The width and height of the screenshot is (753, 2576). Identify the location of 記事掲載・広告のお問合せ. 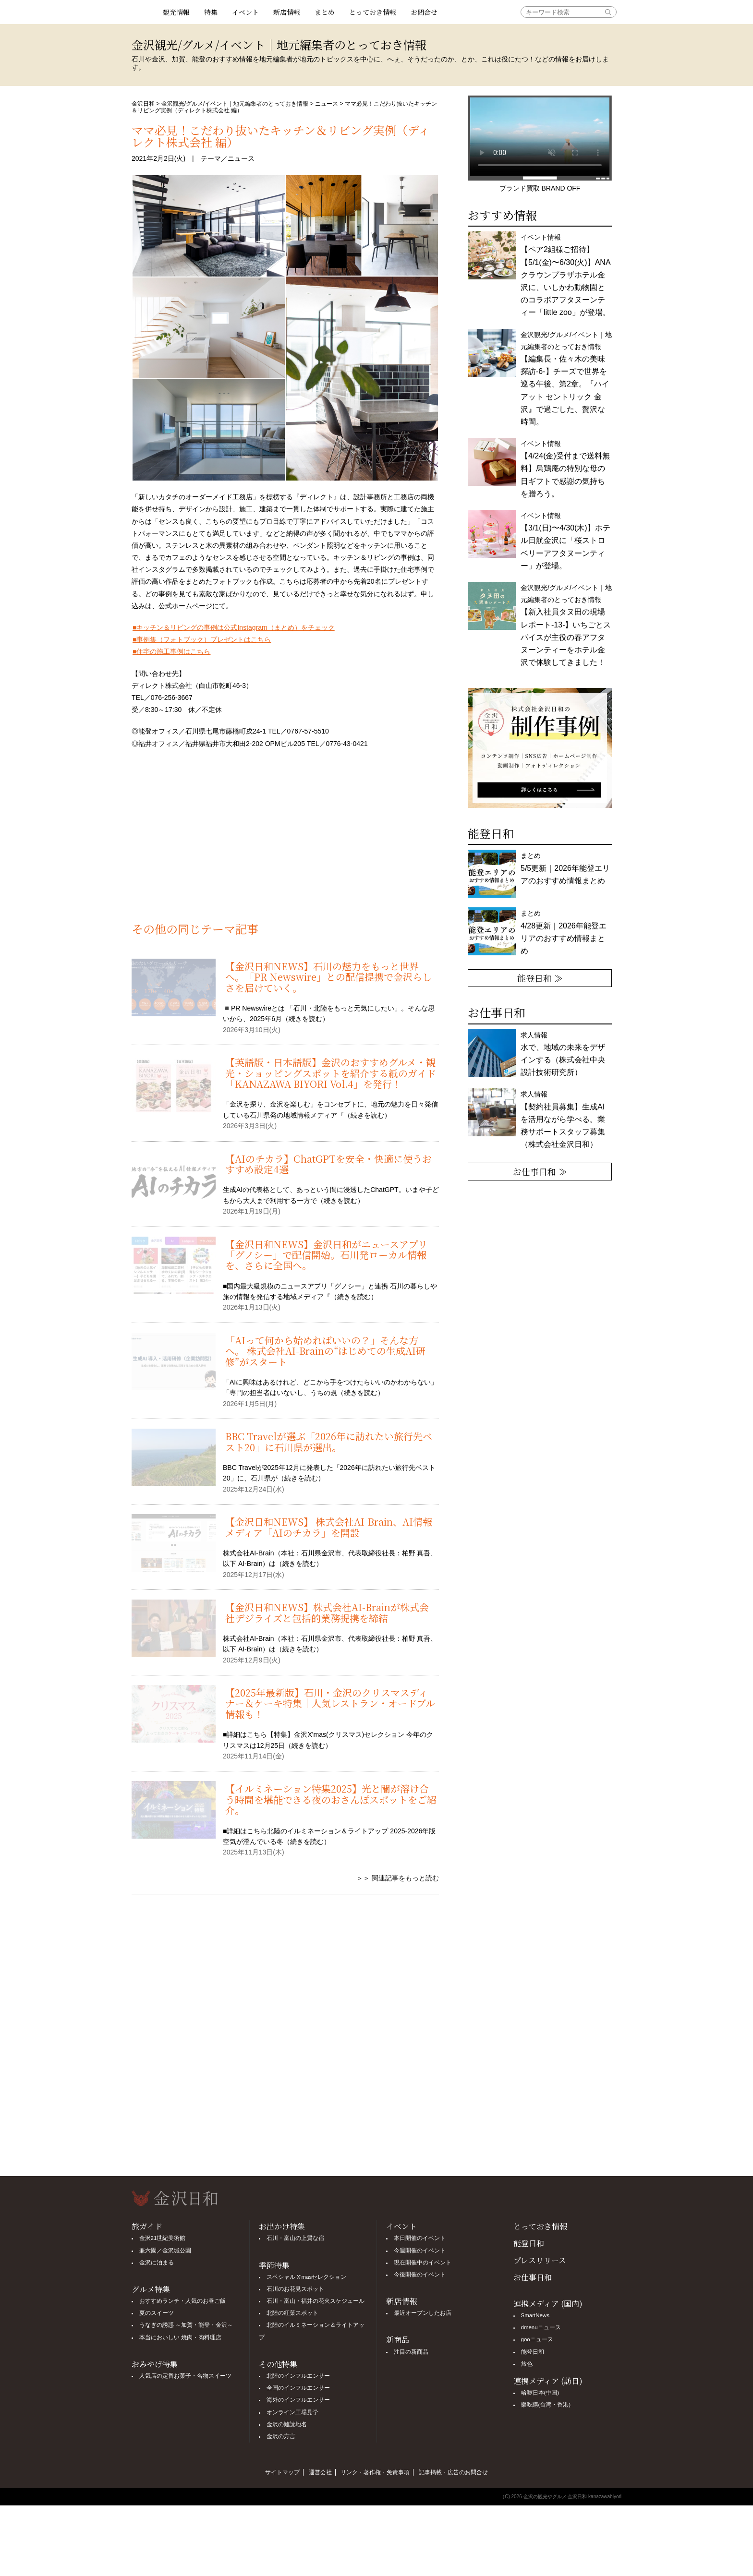
(453, 2472).